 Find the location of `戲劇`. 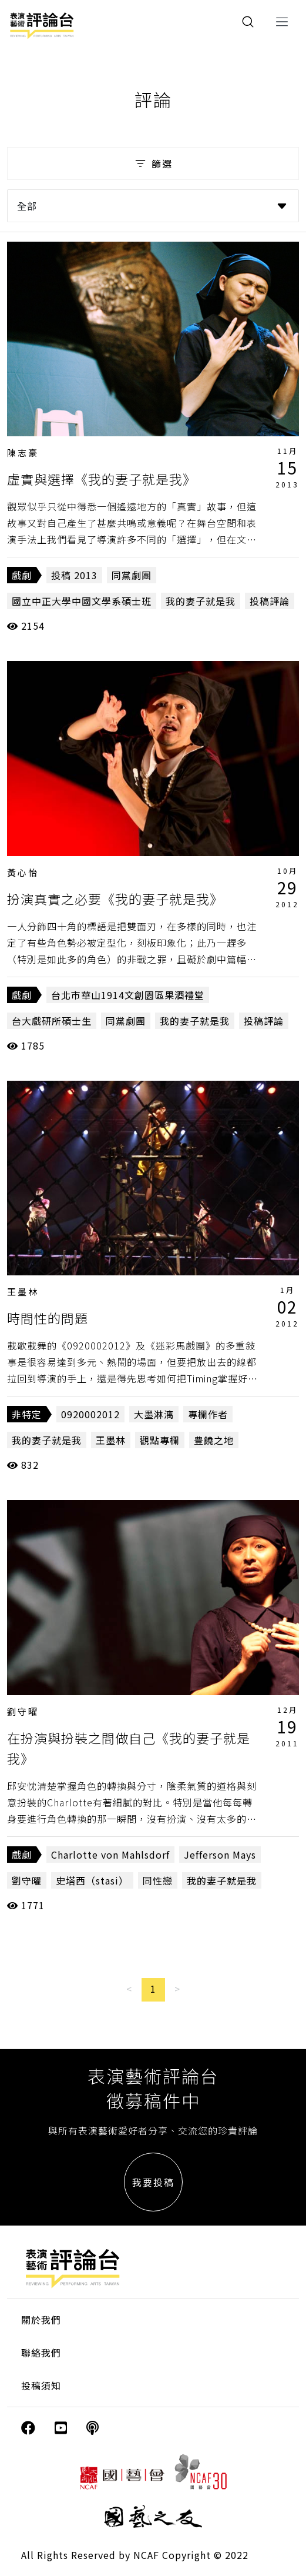

戲劇 is located at coordinates (22, 575).